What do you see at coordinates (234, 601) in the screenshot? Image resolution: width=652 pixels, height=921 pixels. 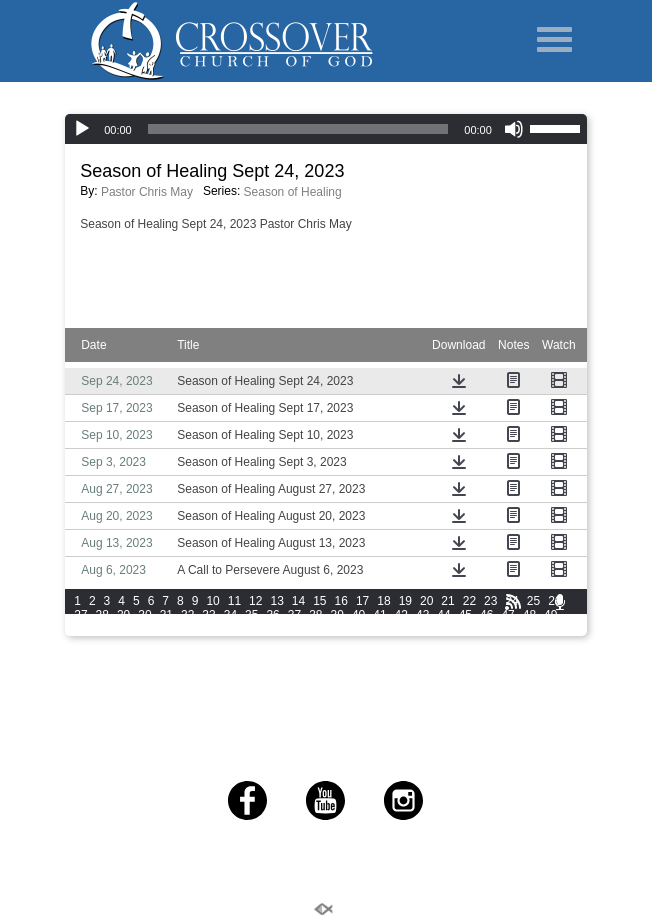 I see `11` at bounding box center [234, 601].